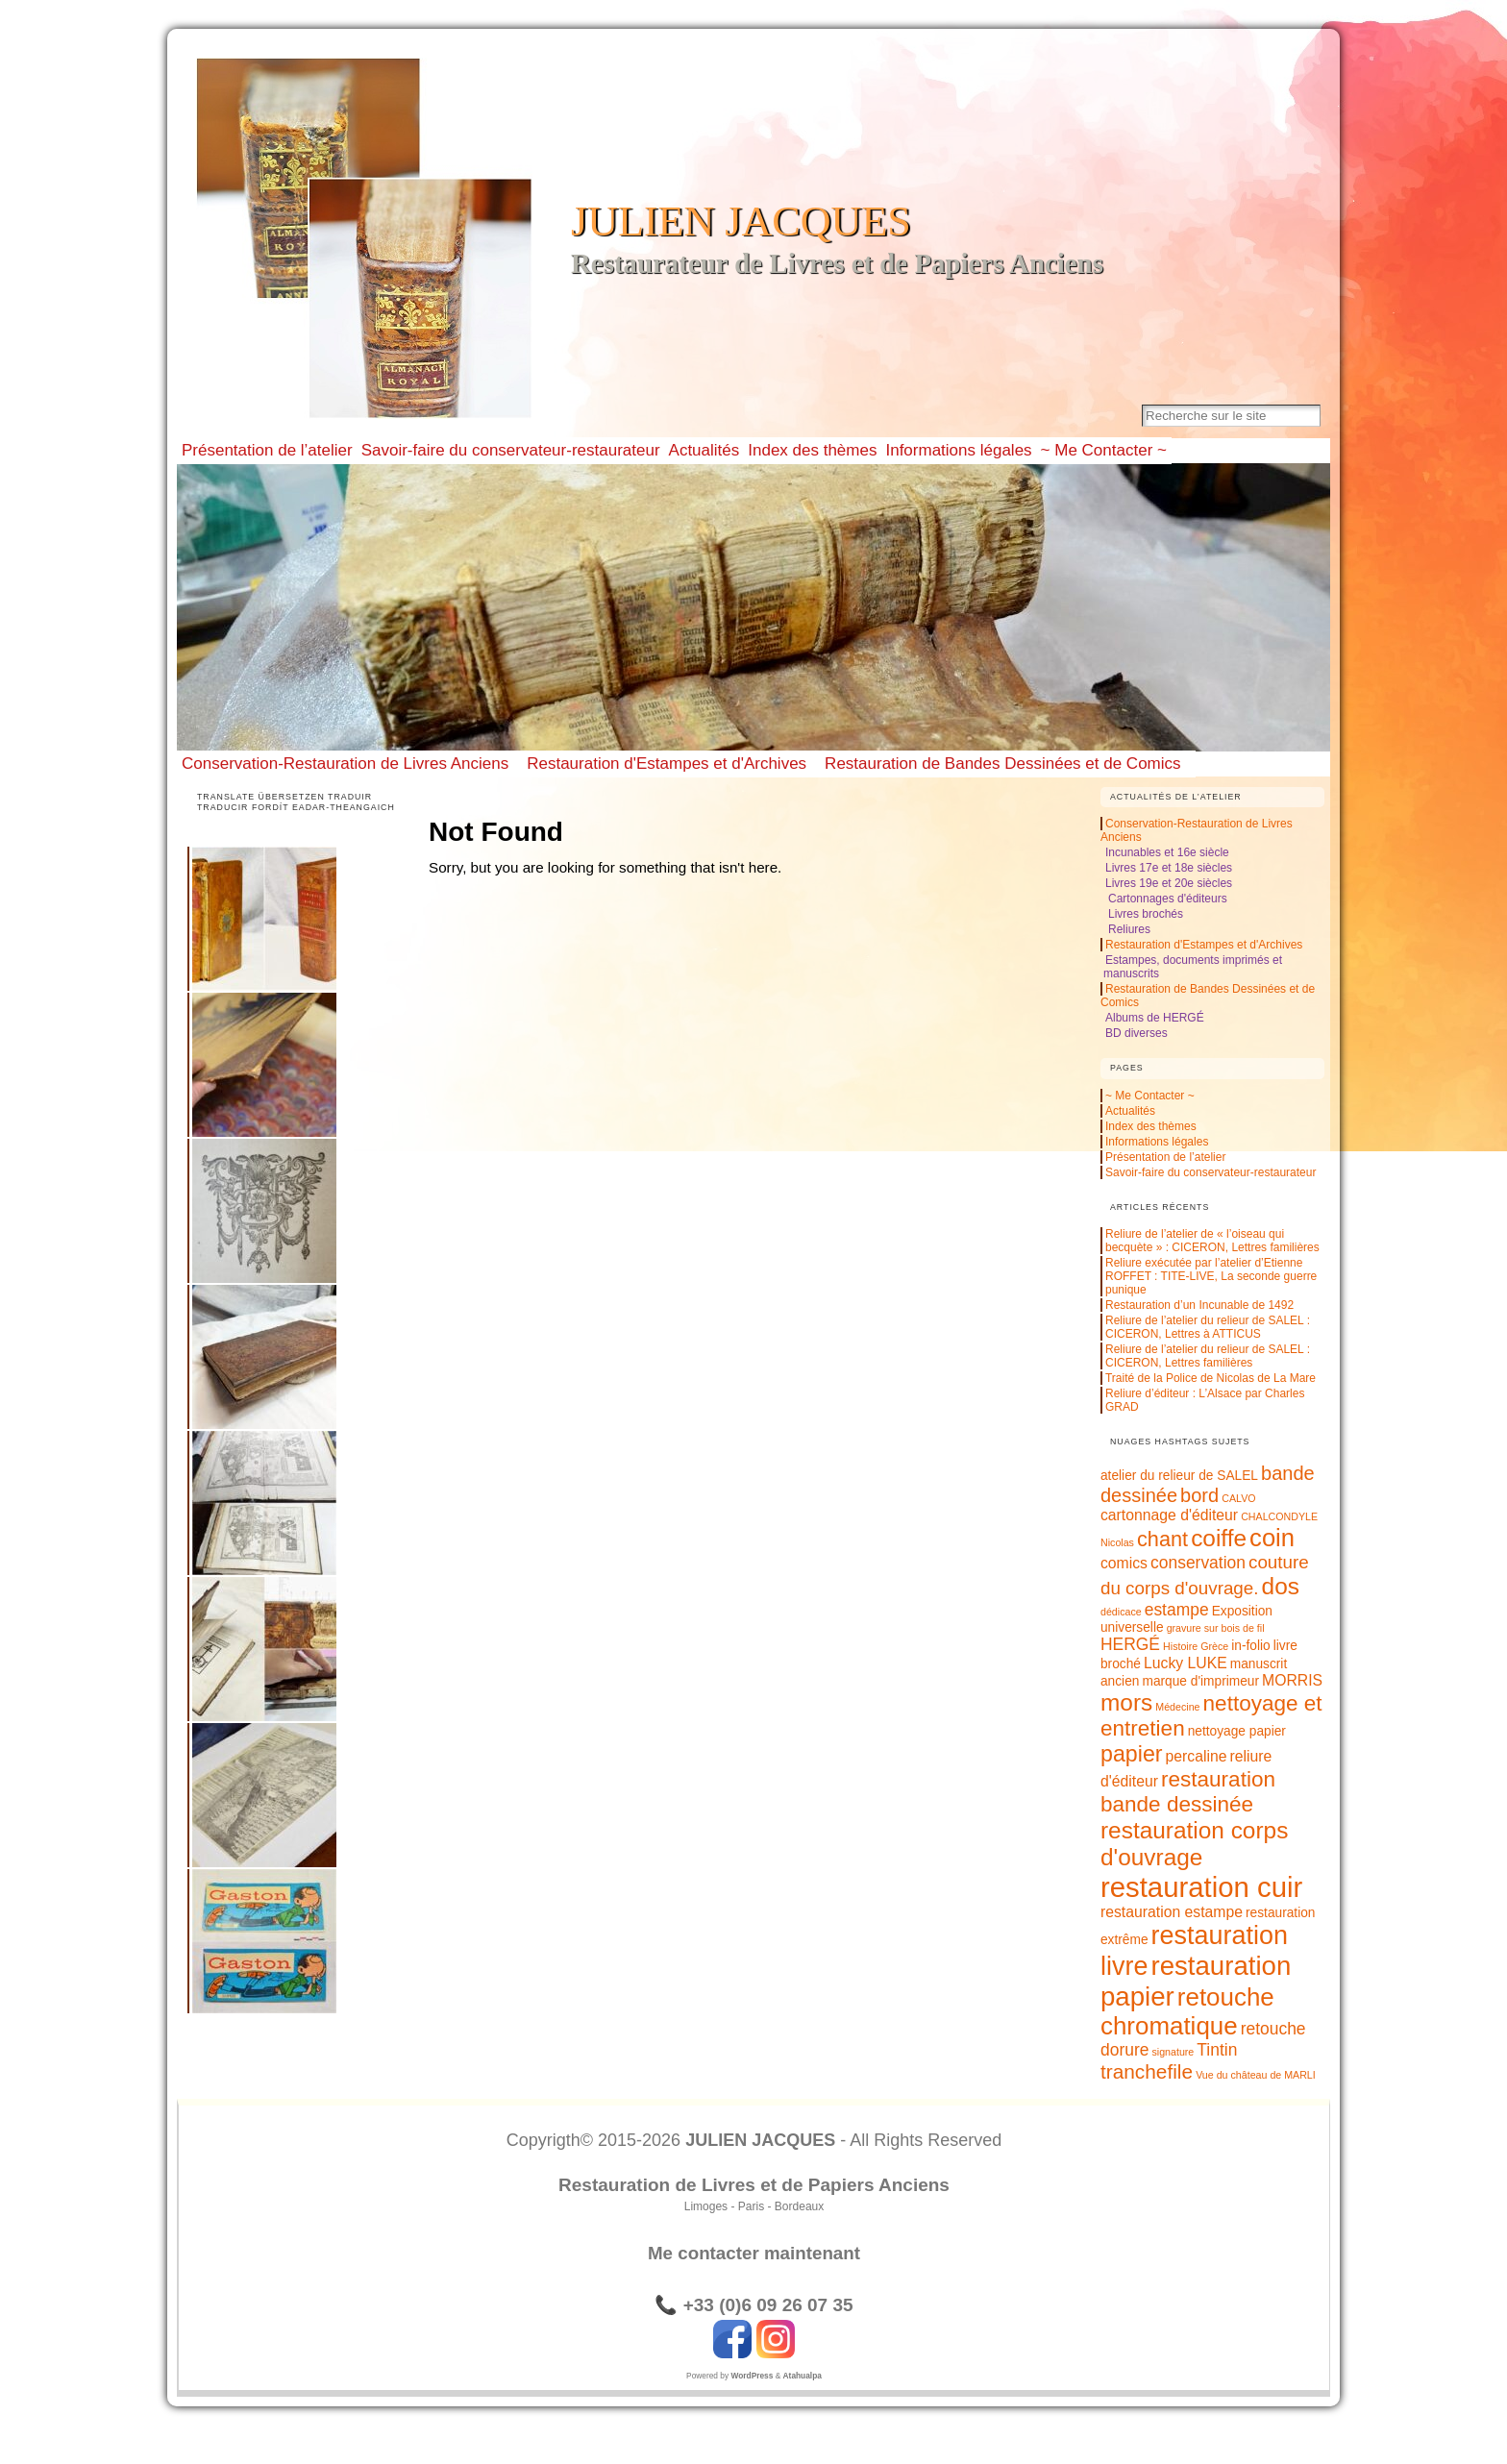 The width and height of the screenshot is (1507, 2464). I want to click on Livres brochés, so click(1145, 914).